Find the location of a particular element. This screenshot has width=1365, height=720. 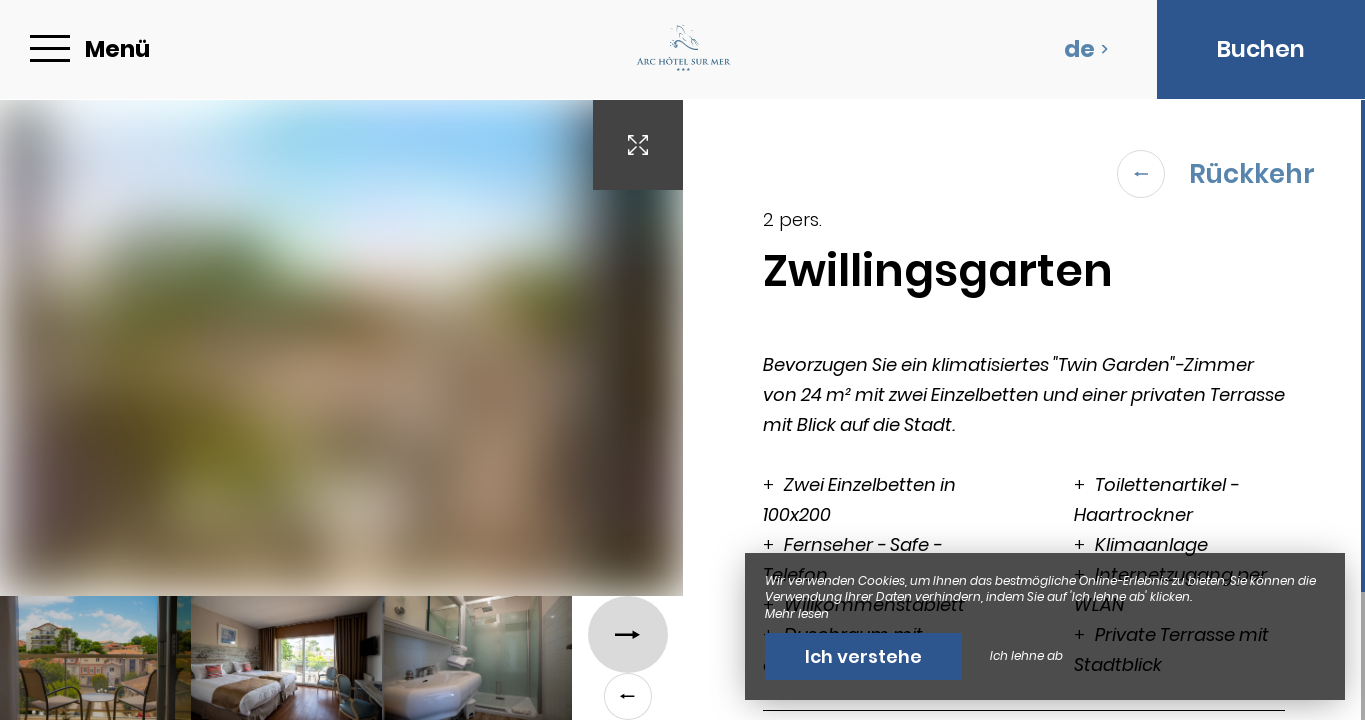

Ich verstehe is located at coordinates (863, 656).